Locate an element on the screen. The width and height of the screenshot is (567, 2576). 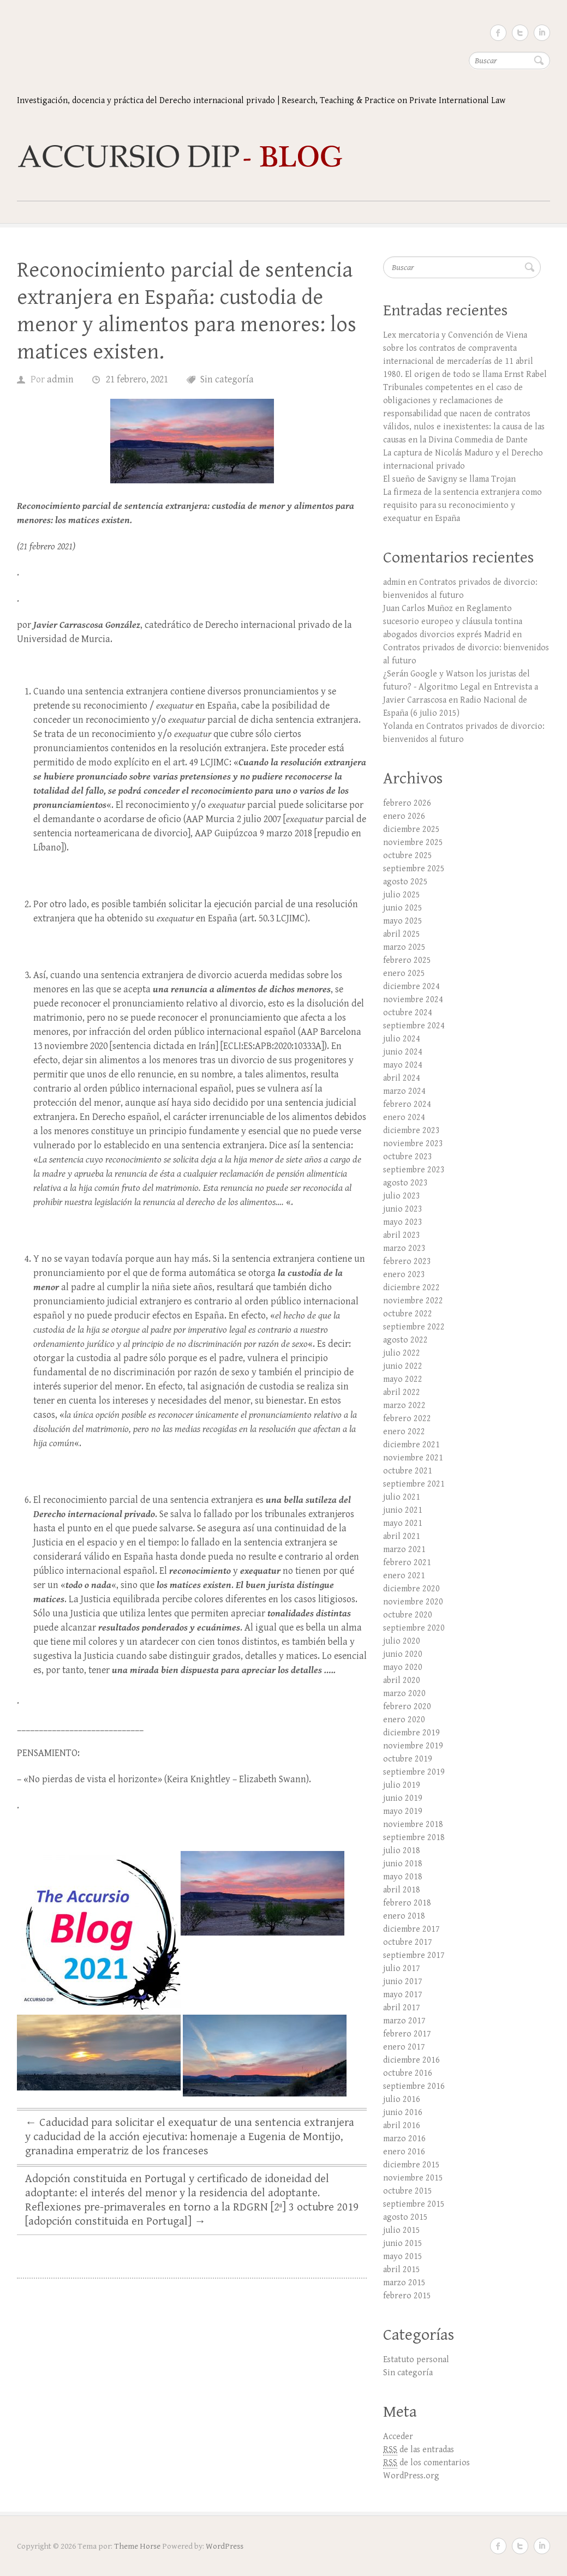
febrero 2020 is located at coordinates (407, 1707).